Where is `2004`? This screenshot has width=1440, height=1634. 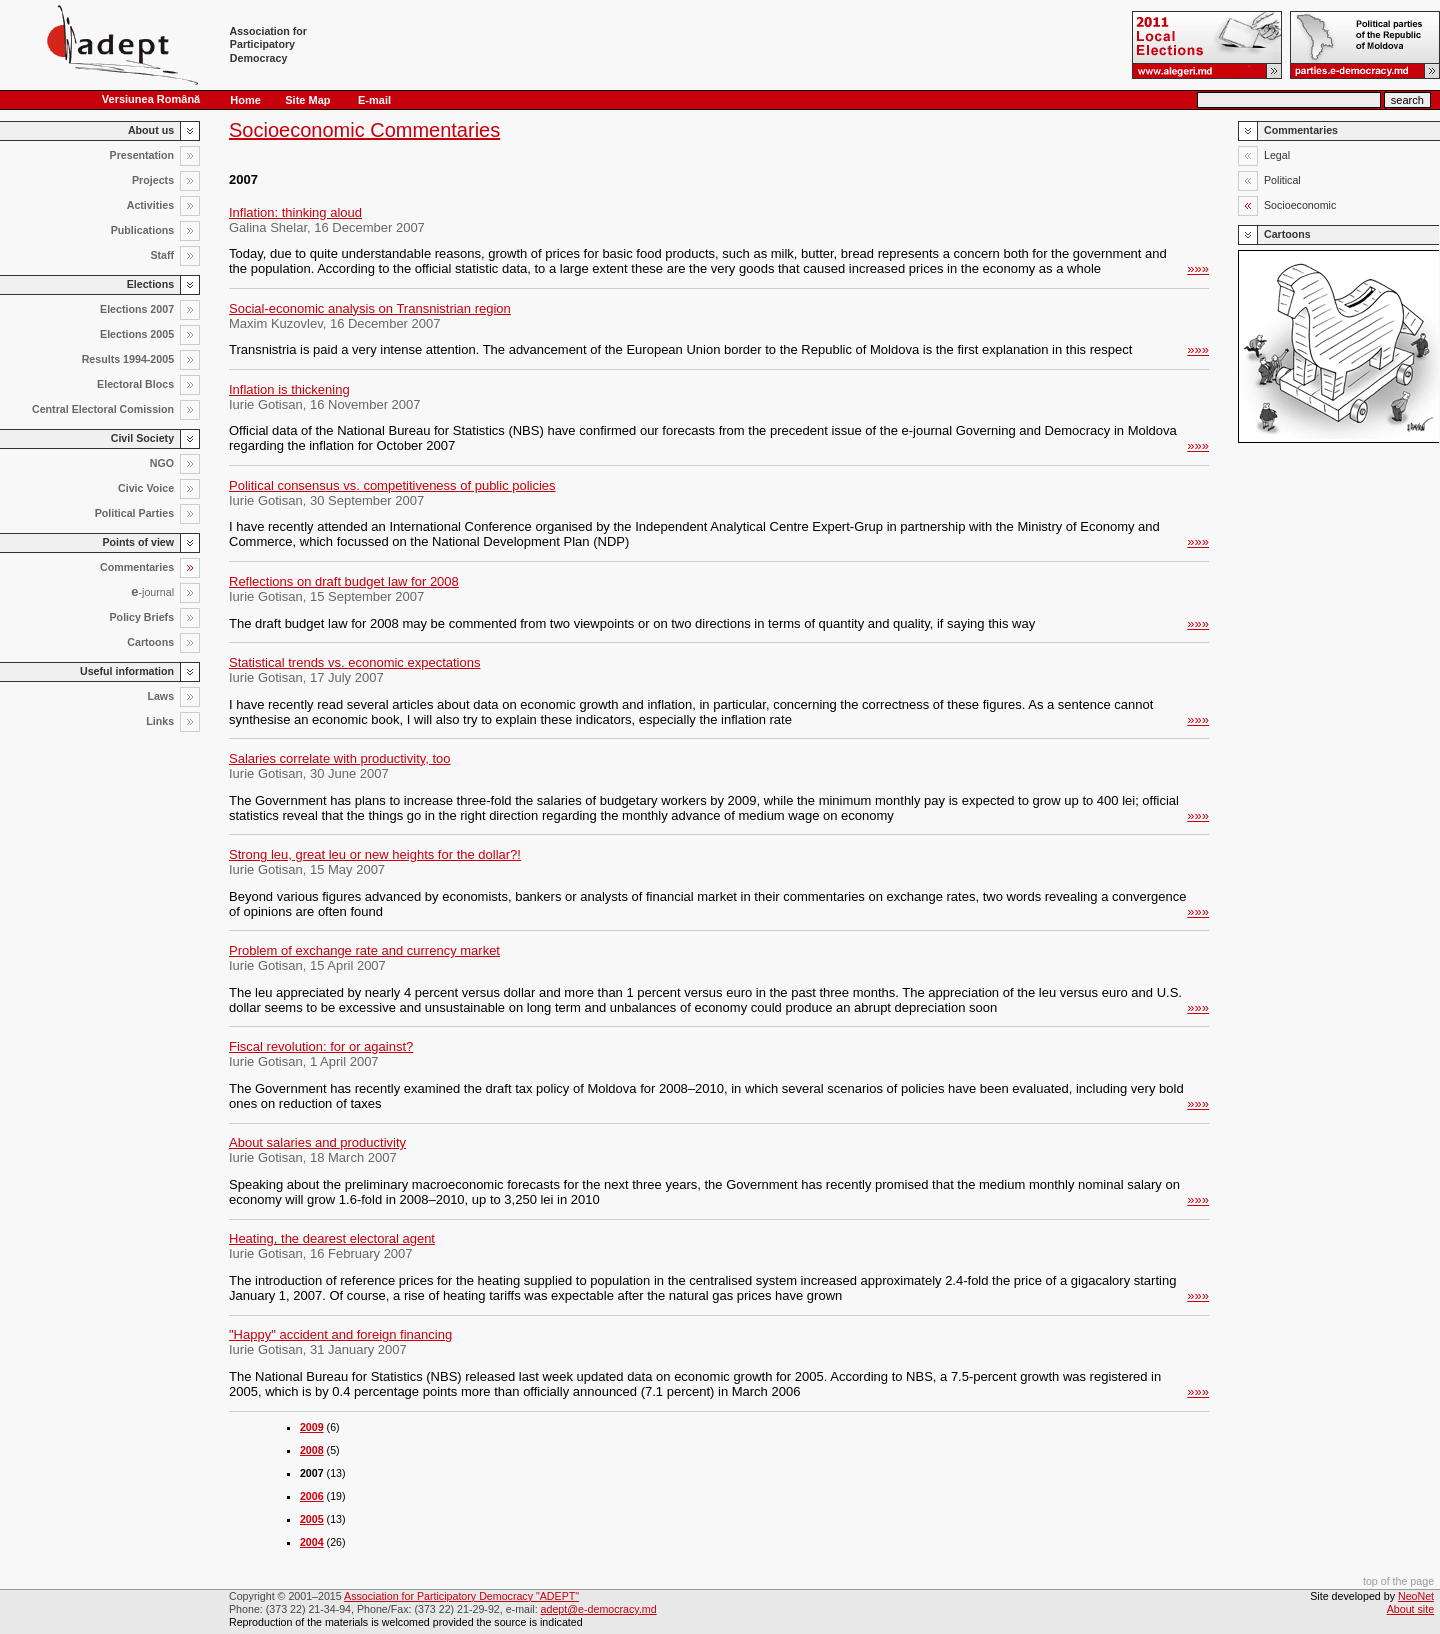 2004 is located at coordinates (312, 1542).